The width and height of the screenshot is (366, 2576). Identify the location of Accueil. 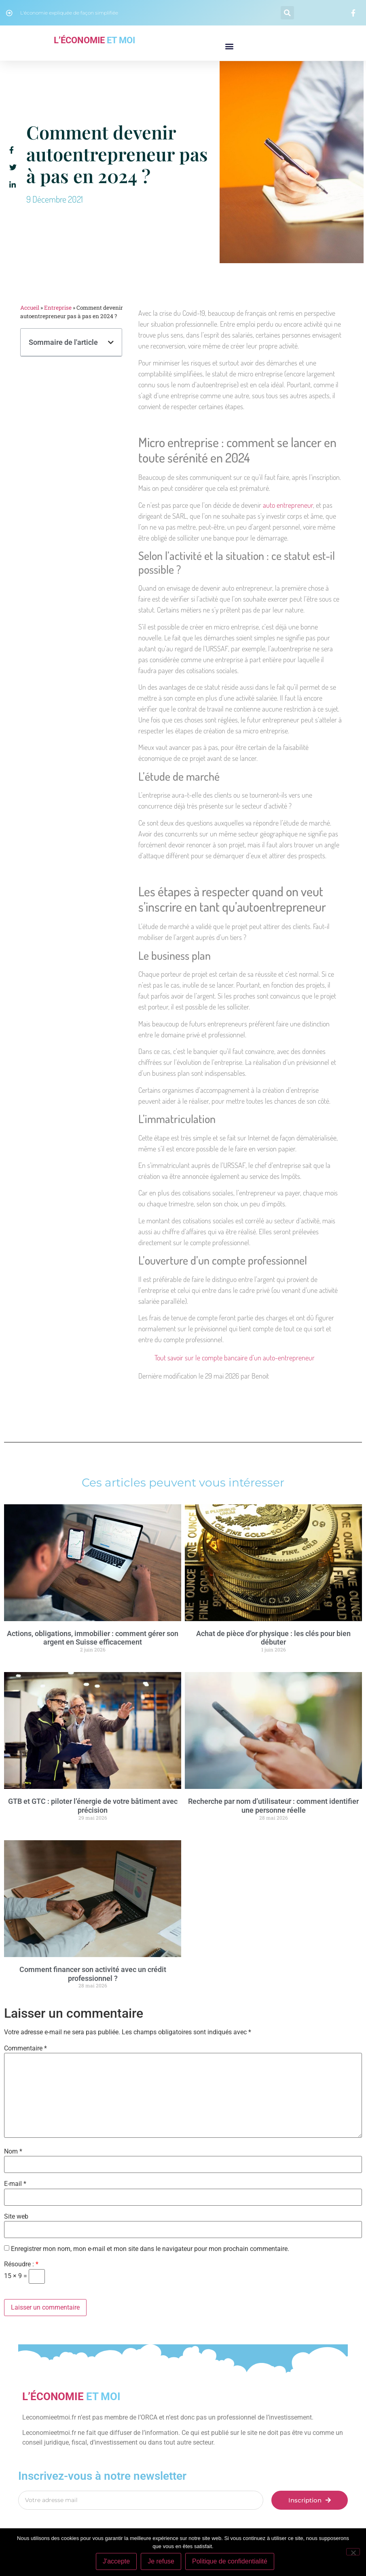
(29, 307).